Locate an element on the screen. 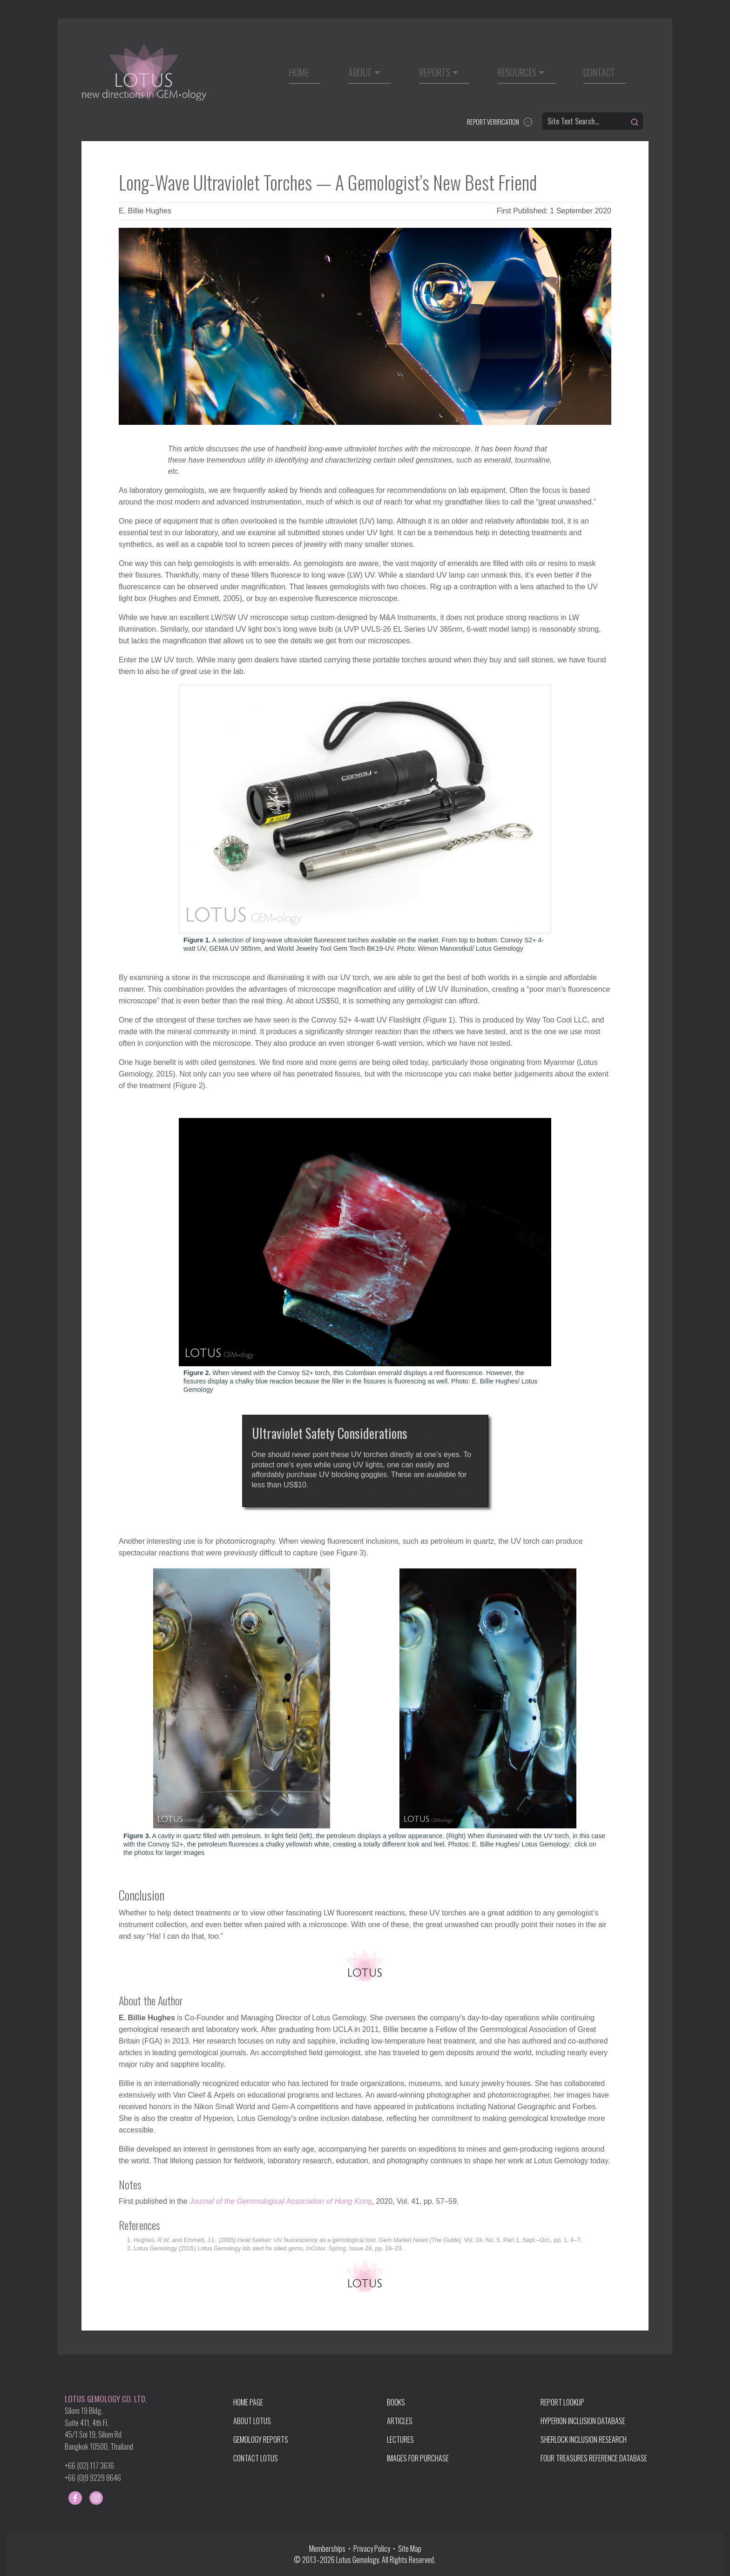  Privacy Policy is located at coordinates (371, 2548).